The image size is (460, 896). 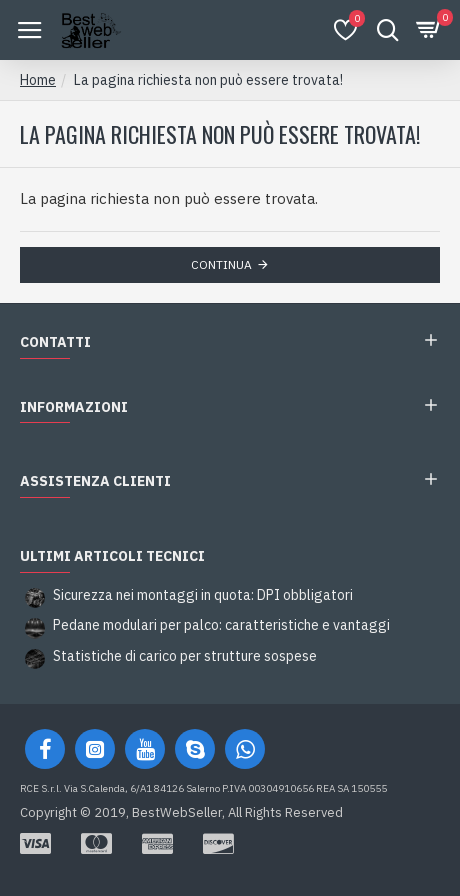 I want to click on Home, so click(x=38, y=80).